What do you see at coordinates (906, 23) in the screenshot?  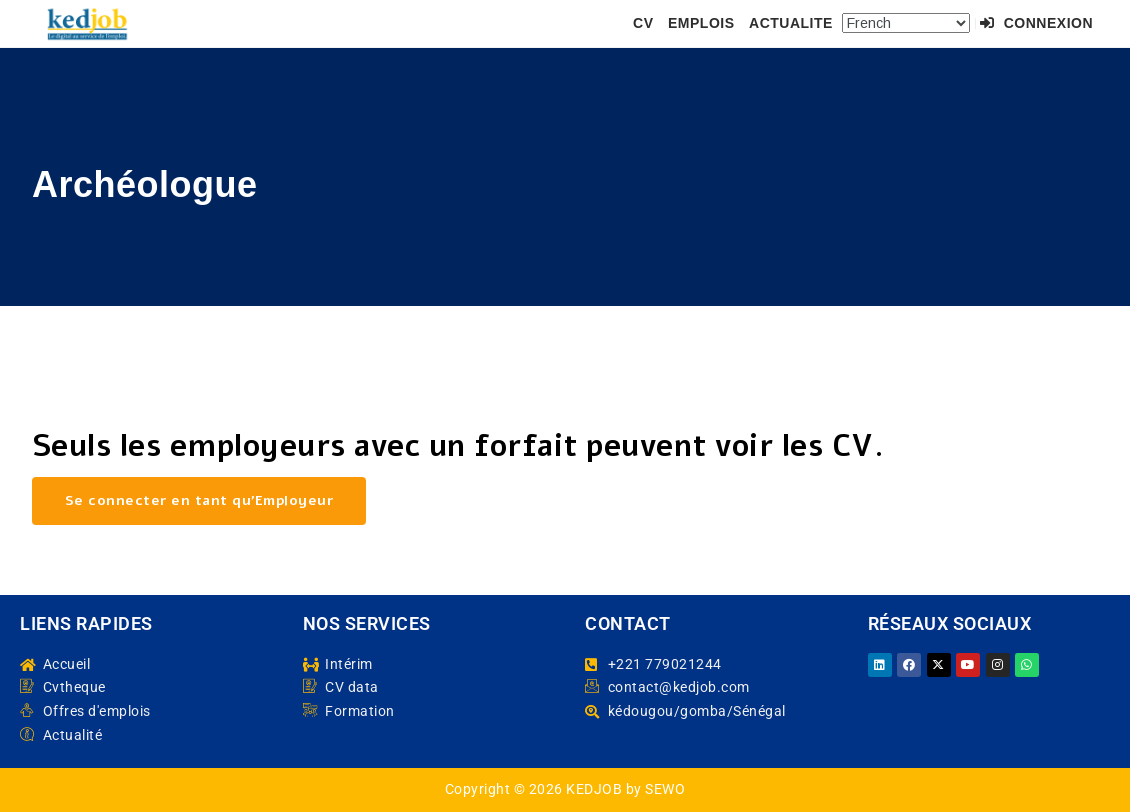 I see `[Select Language]` at bounding box center [906, 23].